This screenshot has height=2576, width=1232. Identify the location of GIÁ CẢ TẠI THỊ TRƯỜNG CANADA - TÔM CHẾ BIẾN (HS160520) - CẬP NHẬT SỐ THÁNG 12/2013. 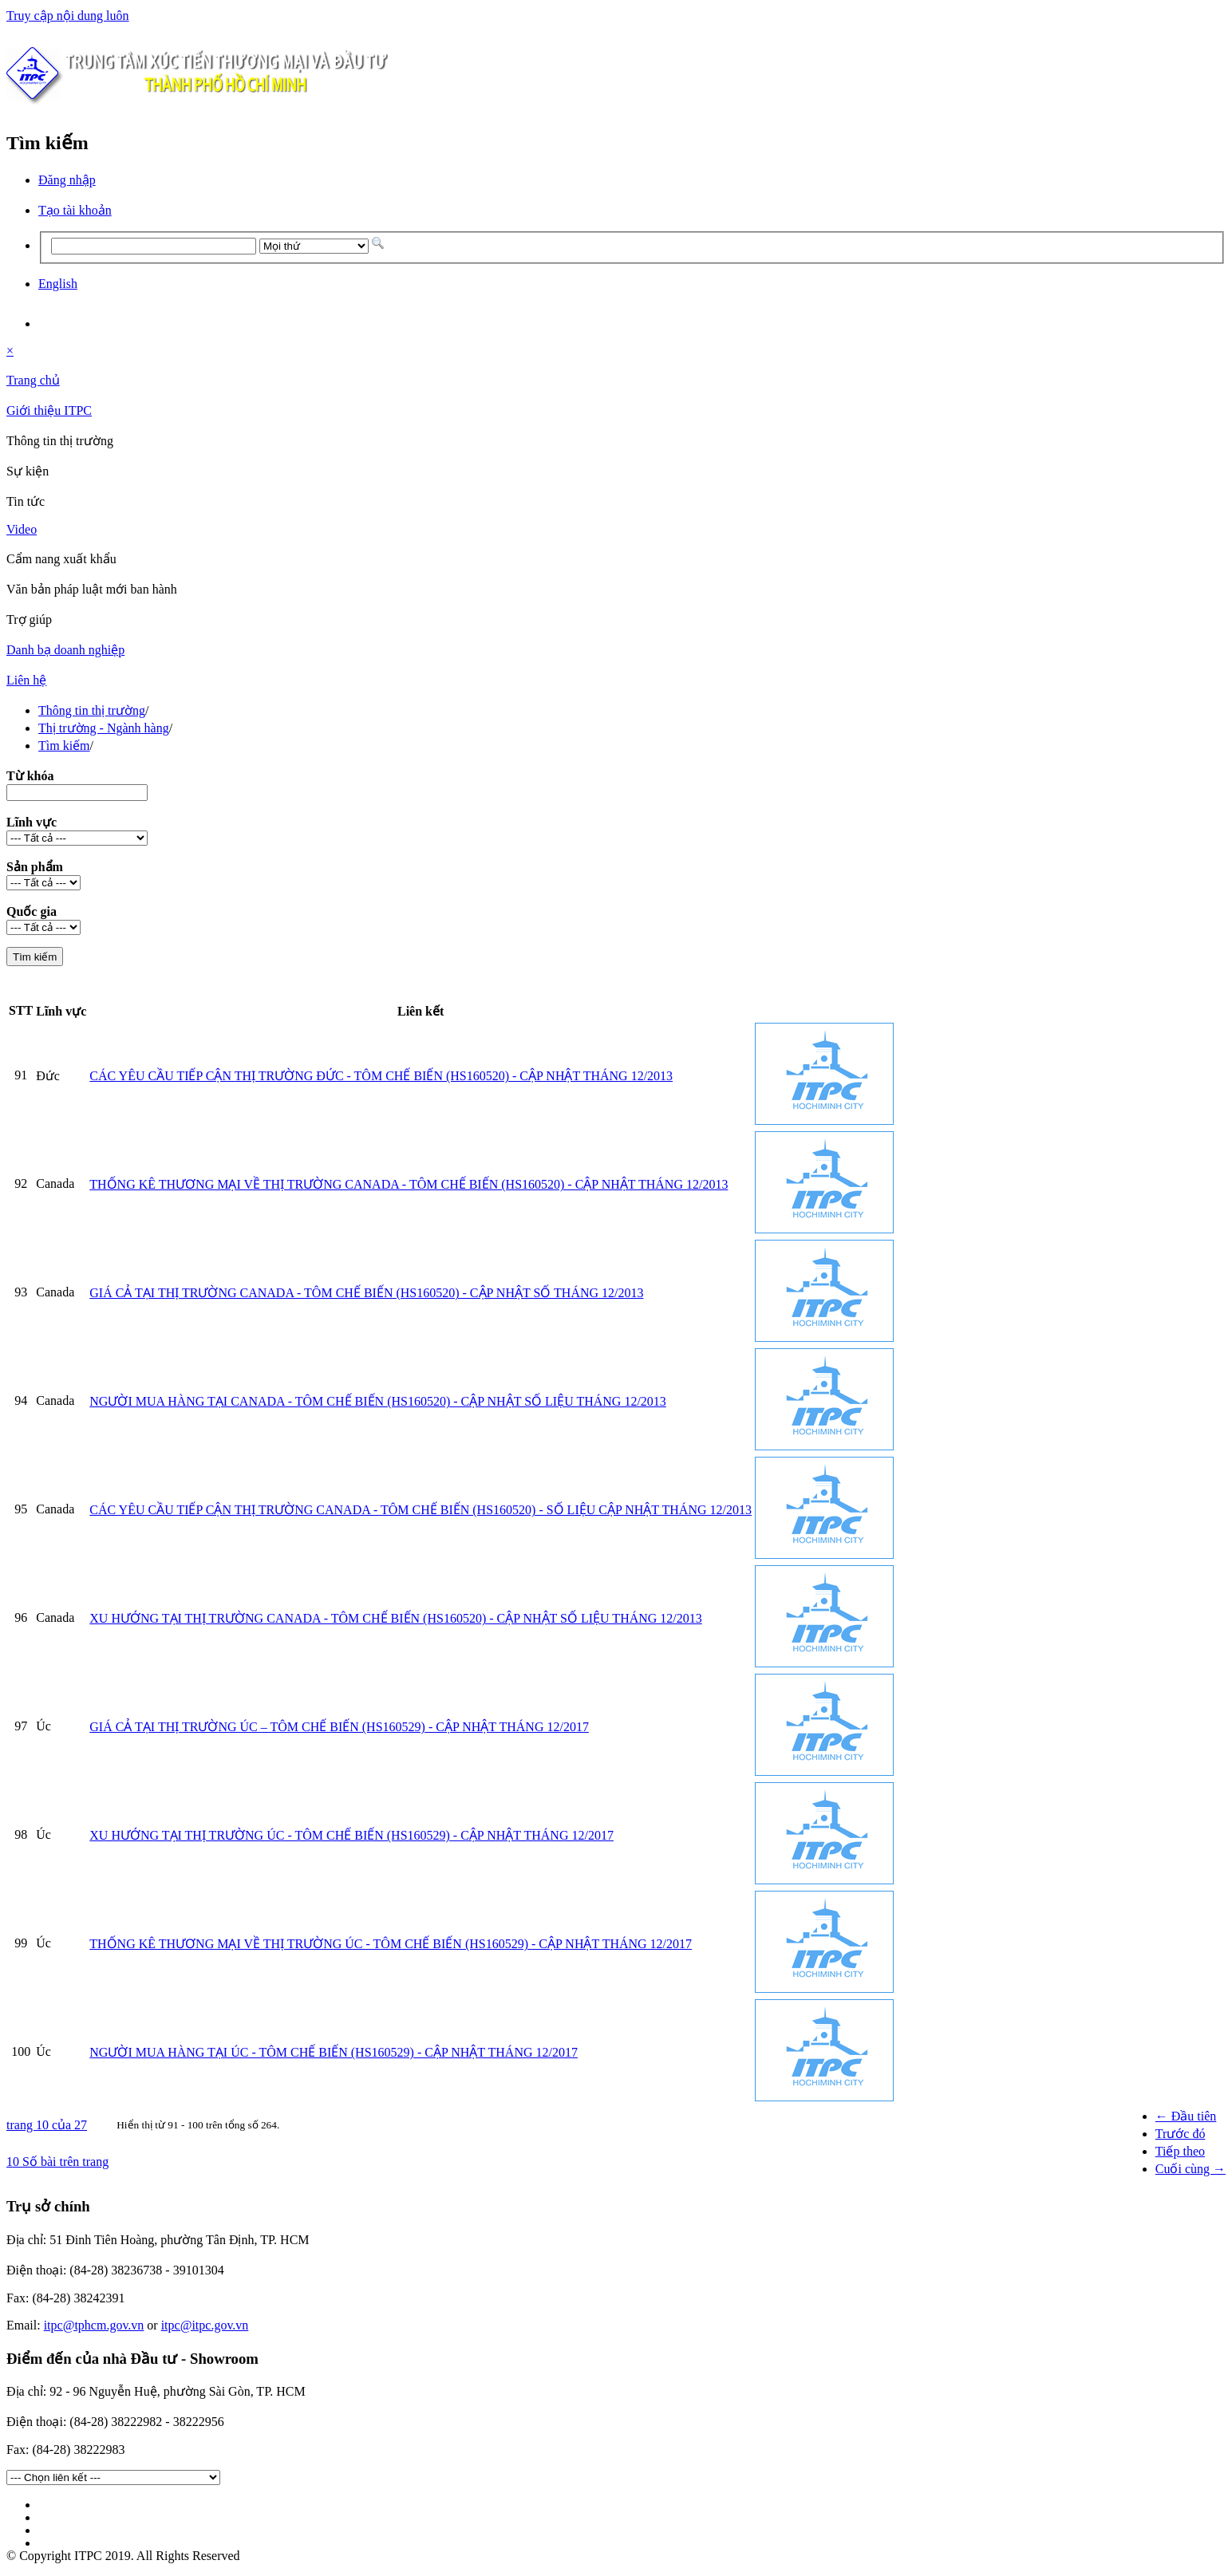
(366, 1293).